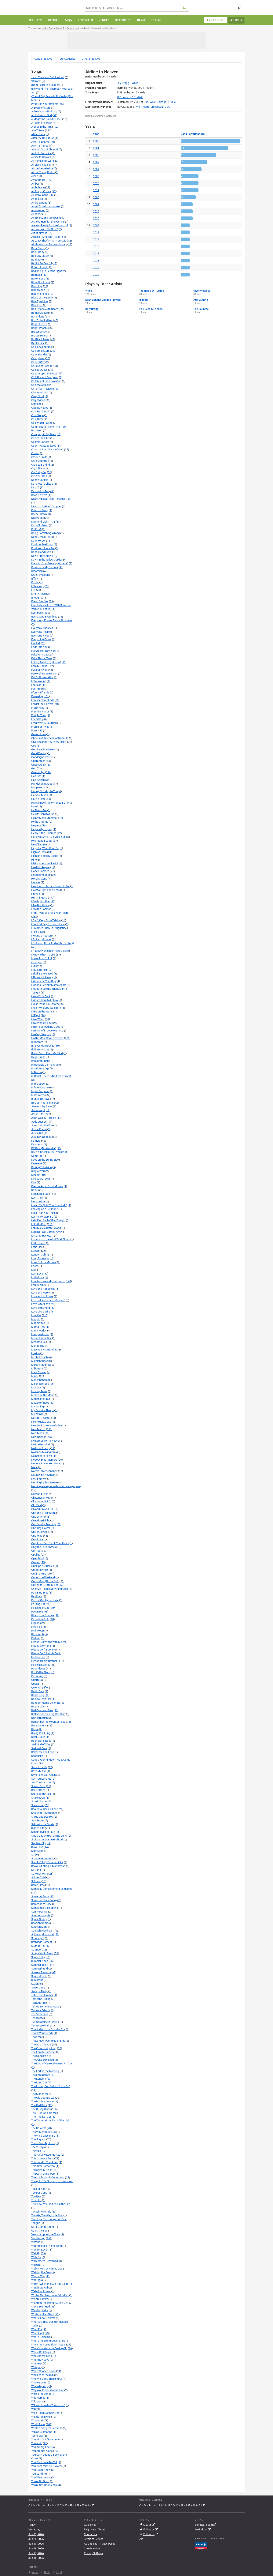 Image resolution: width=273 pixels, height=2576 pixels. I want to click on Look Out for My Love, so click(43, 1262).